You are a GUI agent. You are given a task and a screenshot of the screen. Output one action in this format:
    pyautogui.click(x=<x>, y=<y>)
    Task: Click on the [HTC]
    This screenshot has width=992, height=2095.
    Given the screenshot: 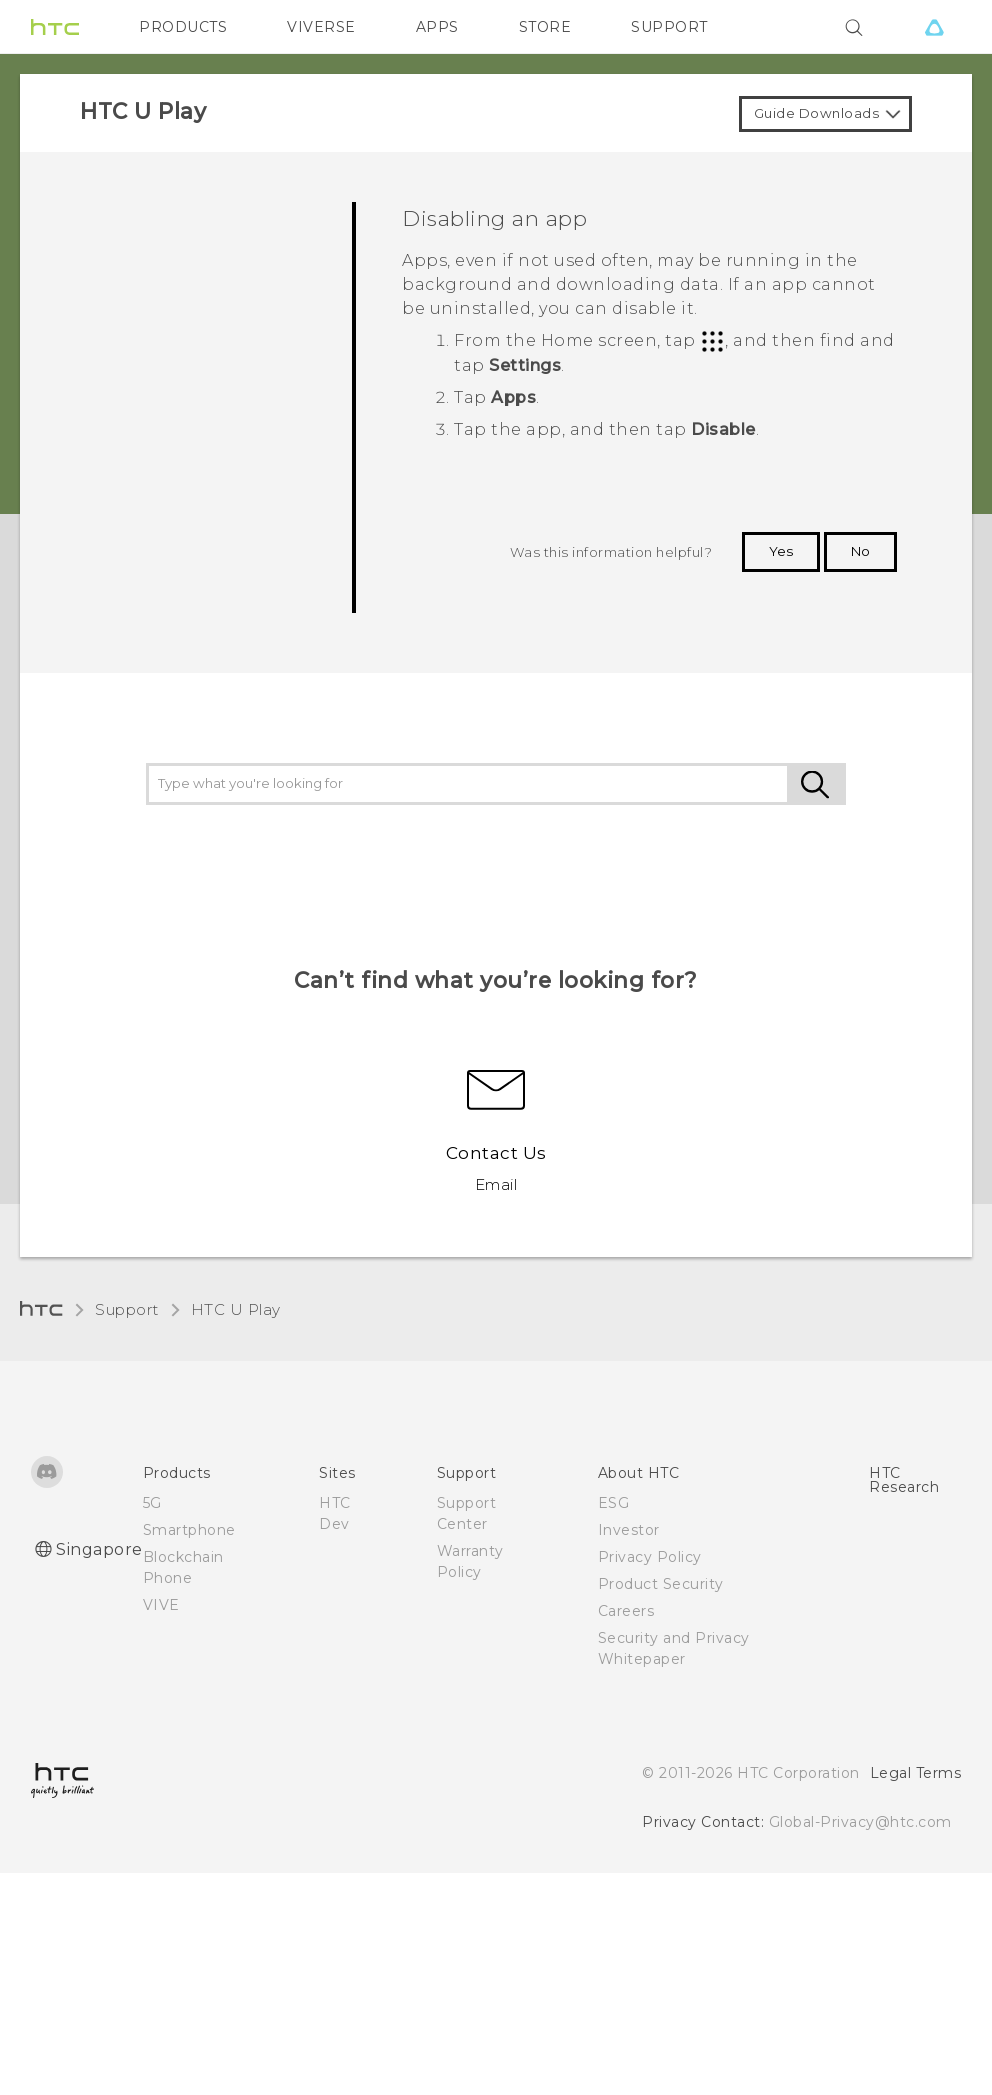 What is the action you would take?
    pyautogui.click(x=55, y=27)
    